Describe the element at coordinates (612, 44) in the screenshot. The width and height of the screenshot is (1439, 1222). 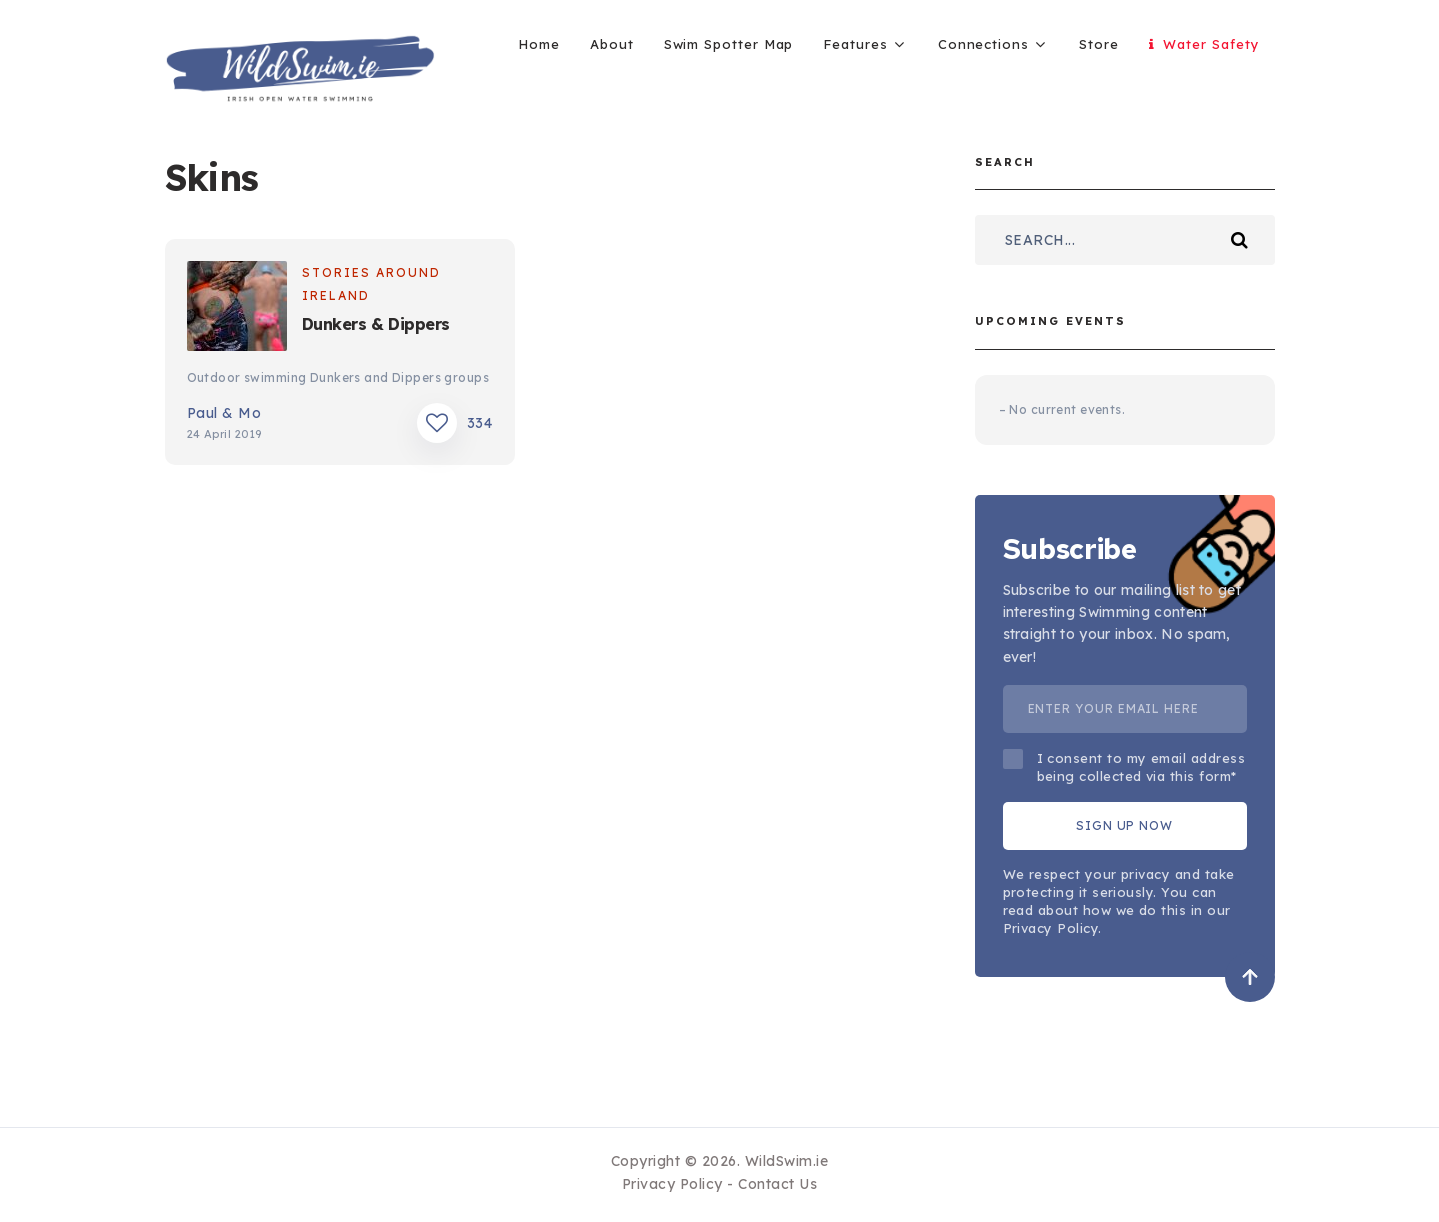
I see `About` at that location.